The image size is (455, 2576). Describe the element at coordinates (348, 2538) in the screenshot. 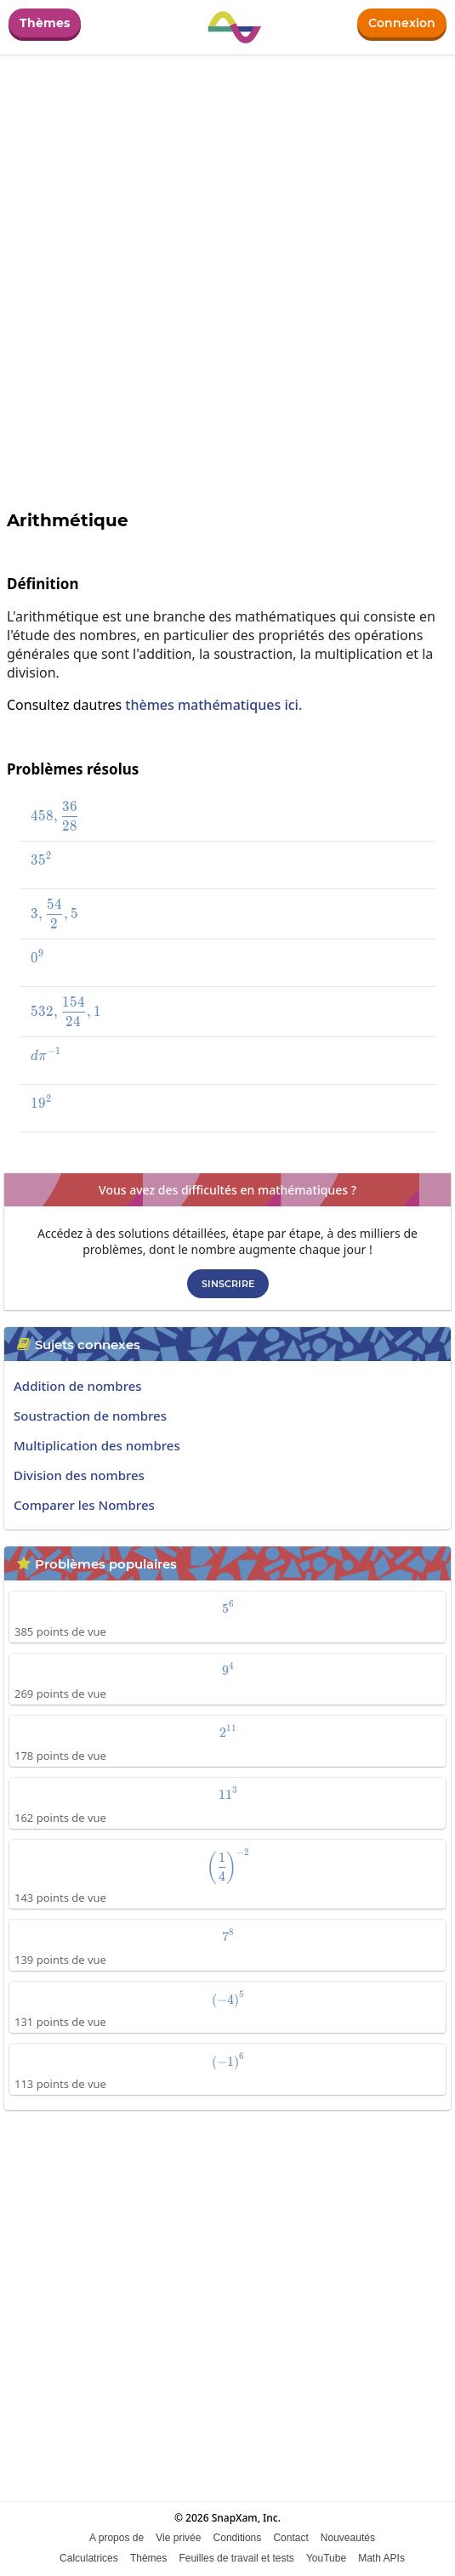

I see `Nouveautés` at that location.